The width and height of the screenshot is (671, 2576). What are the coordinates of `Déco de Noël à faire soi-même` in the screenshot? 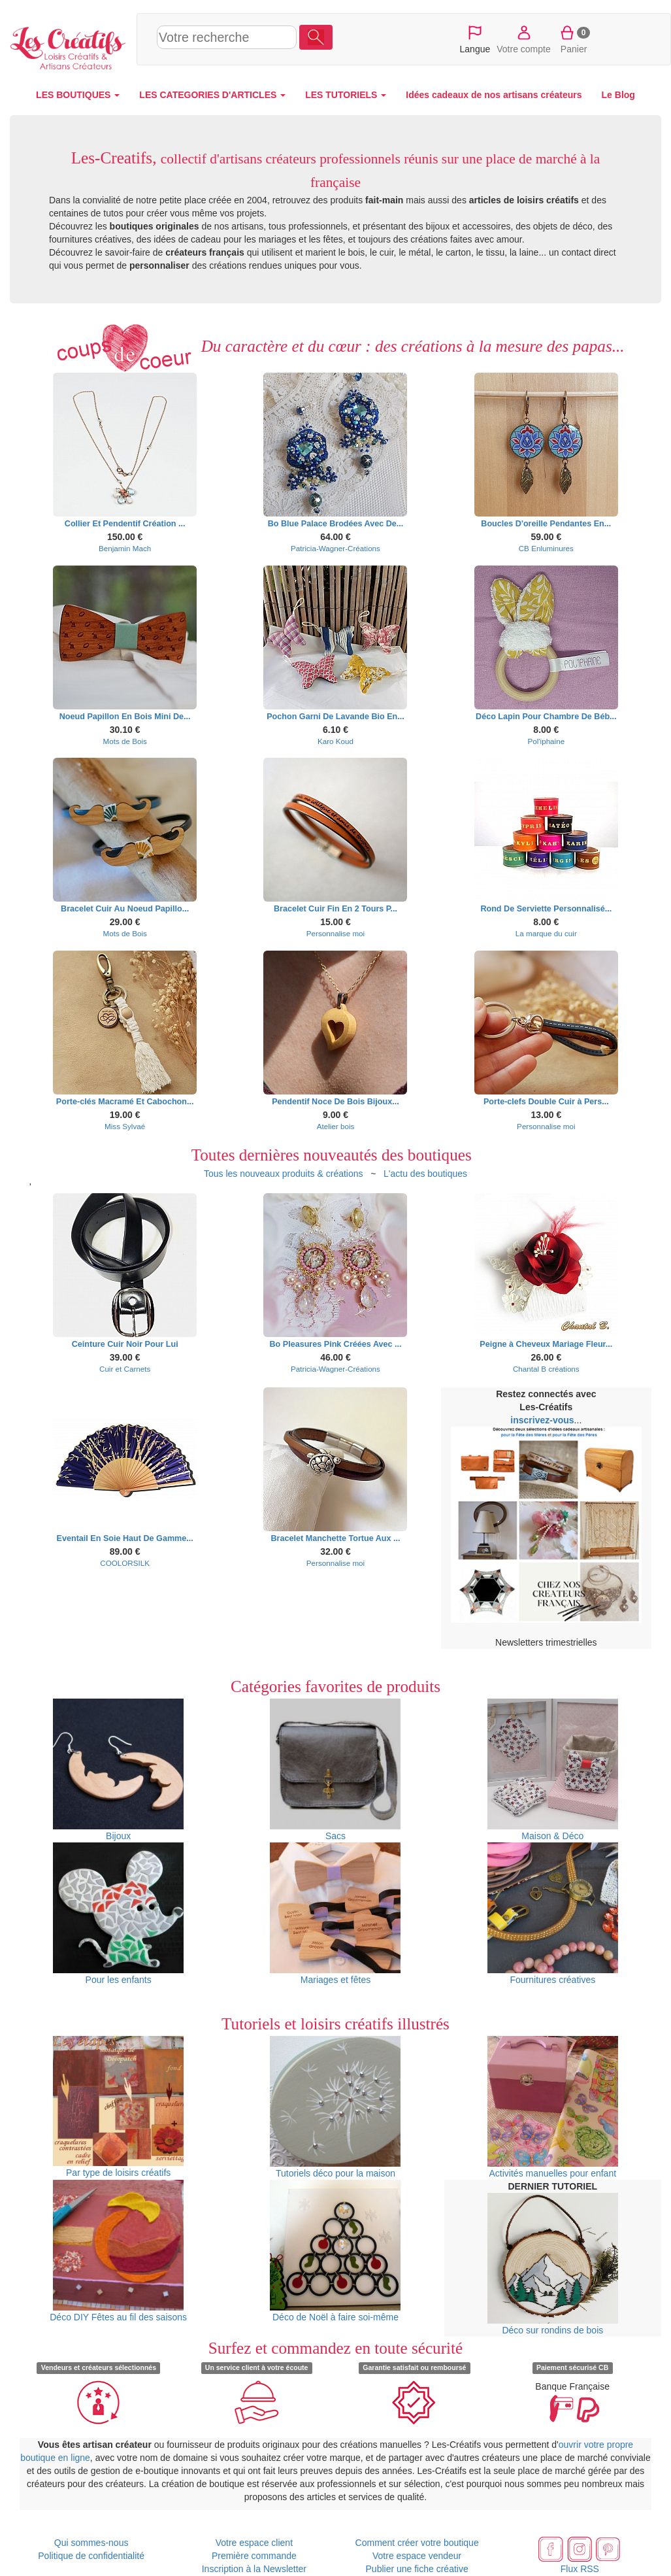 It's located at (335, 2251).